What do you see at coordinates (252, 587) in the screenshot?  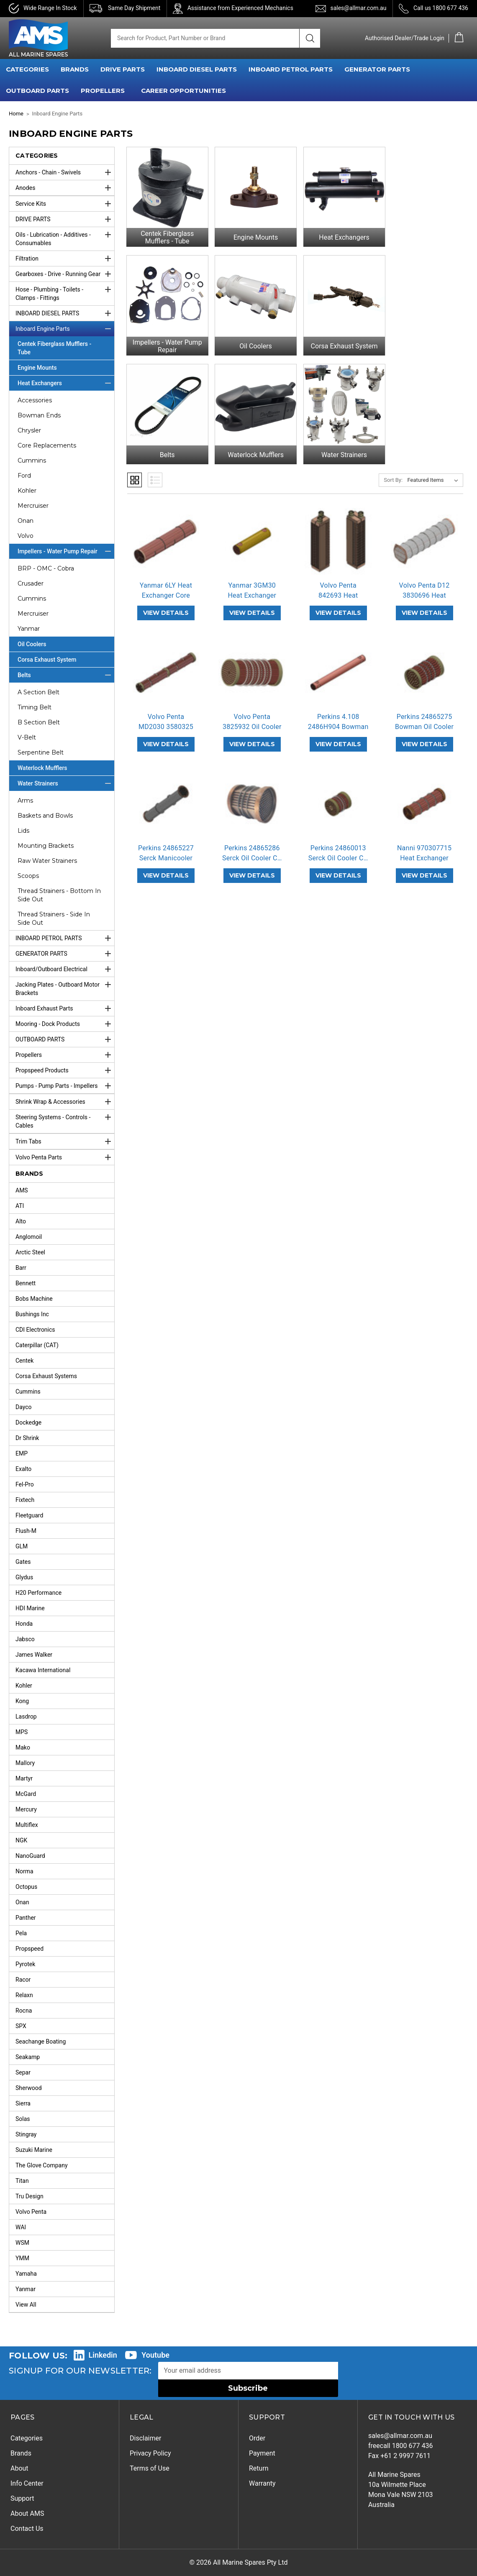 I see `Yanmar 3GM30 Heat Exchanger Core [Yanmar 3GM30 Heat Exchanger Core,]` at bounding box center [252, 587].